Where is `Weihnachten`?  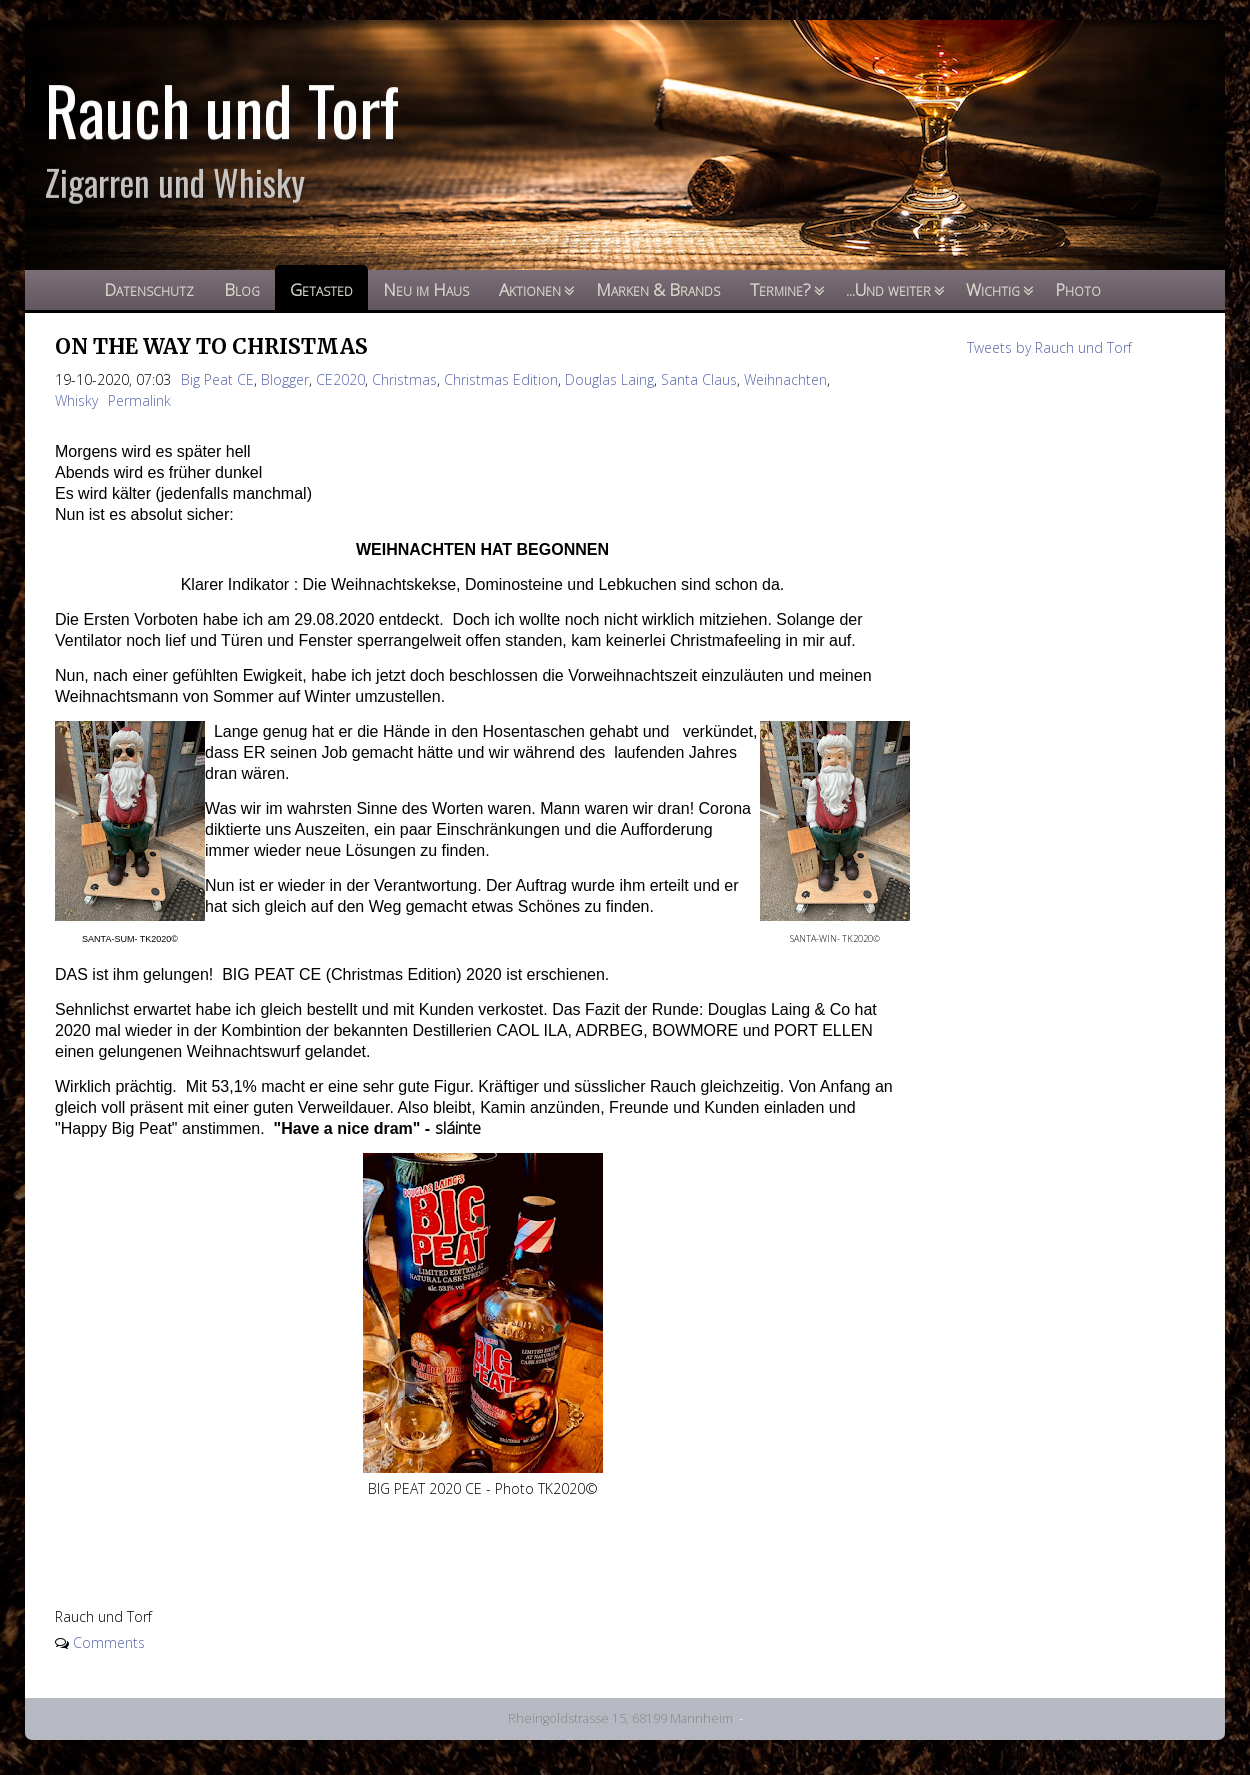
Weihnachten is located at coordinates (785, 379).